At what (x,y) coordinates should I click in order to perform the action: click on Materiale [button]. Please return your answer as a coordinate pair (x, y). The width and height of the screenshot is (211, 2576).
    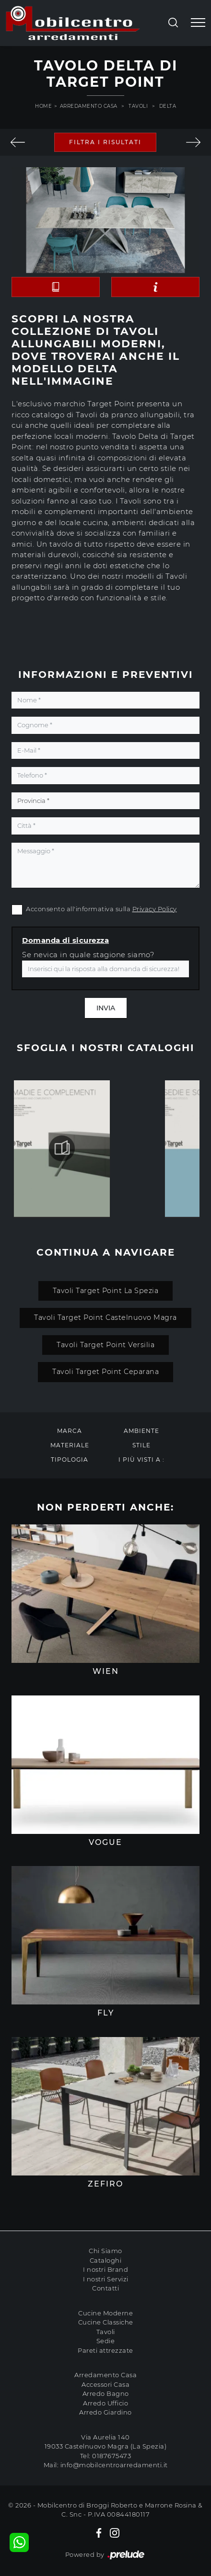
    Looking at the image, I should click on (69, 1445).